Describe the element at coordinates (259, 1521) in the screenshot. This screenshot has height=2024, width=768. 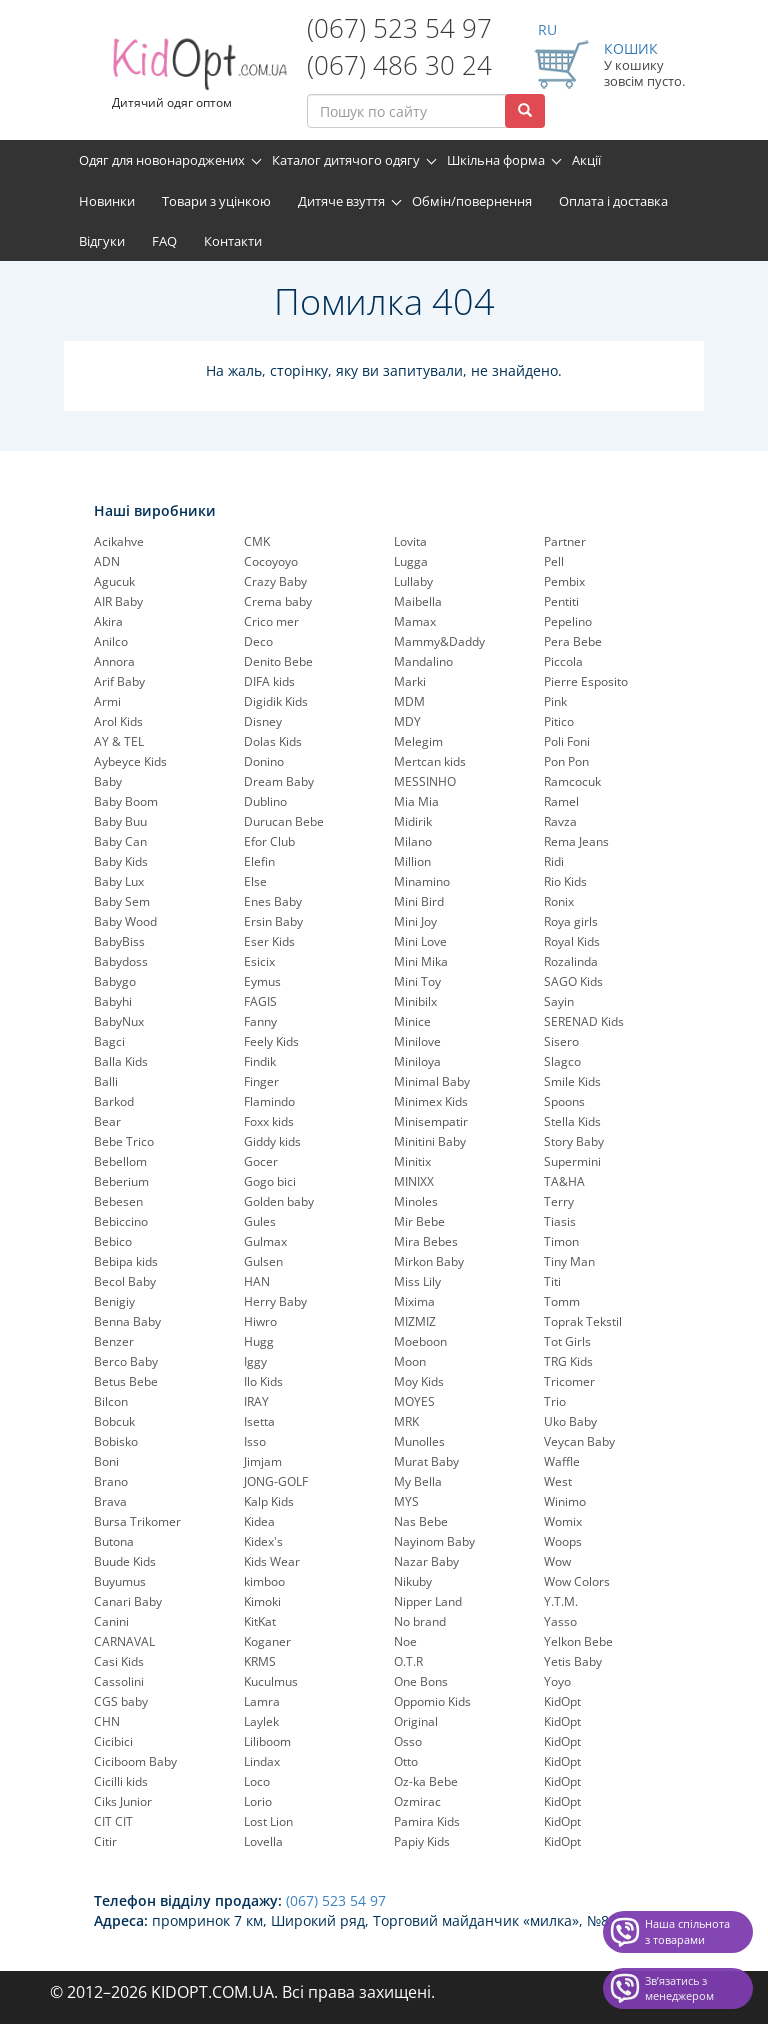
I see `Kidea` at that location.